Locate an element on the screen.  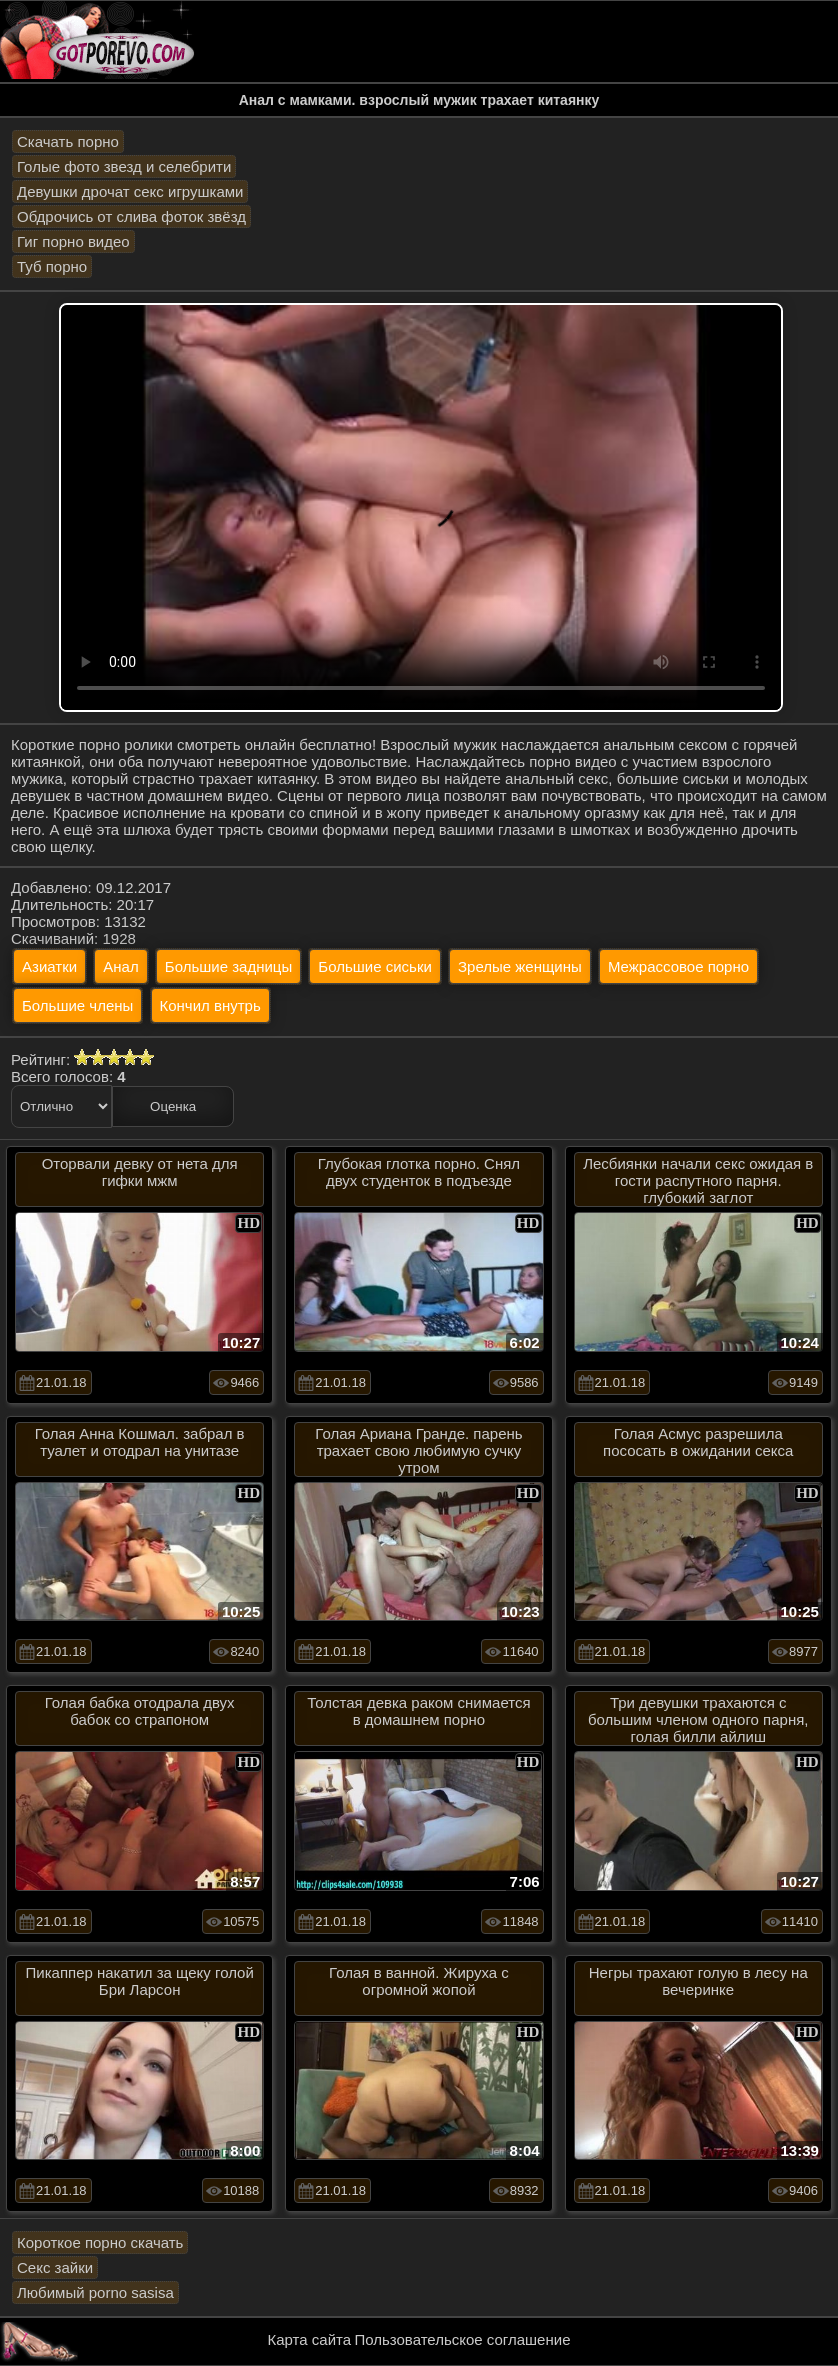
Гиг порно видео is located at coordinates (73, 241).